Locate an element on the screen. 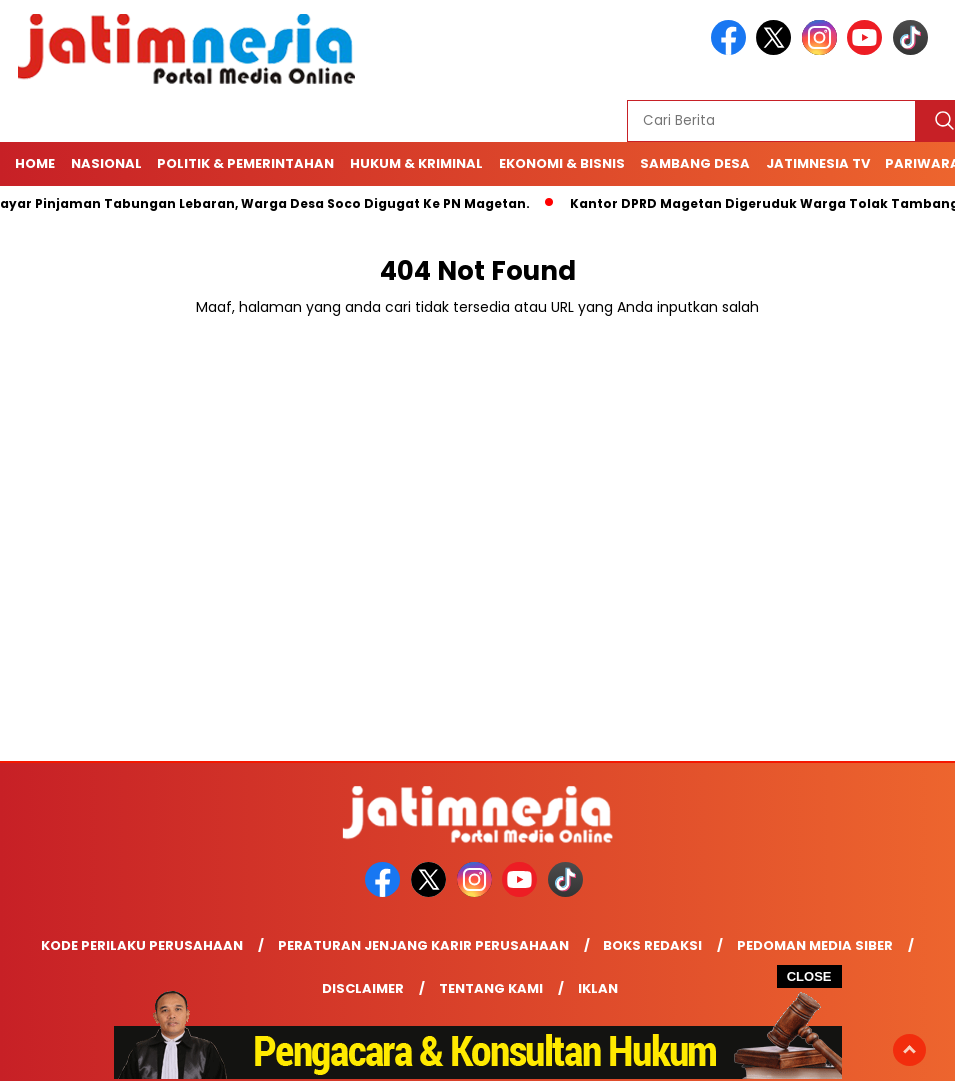  Boks Redaksi is located at coordinates (652, 945).